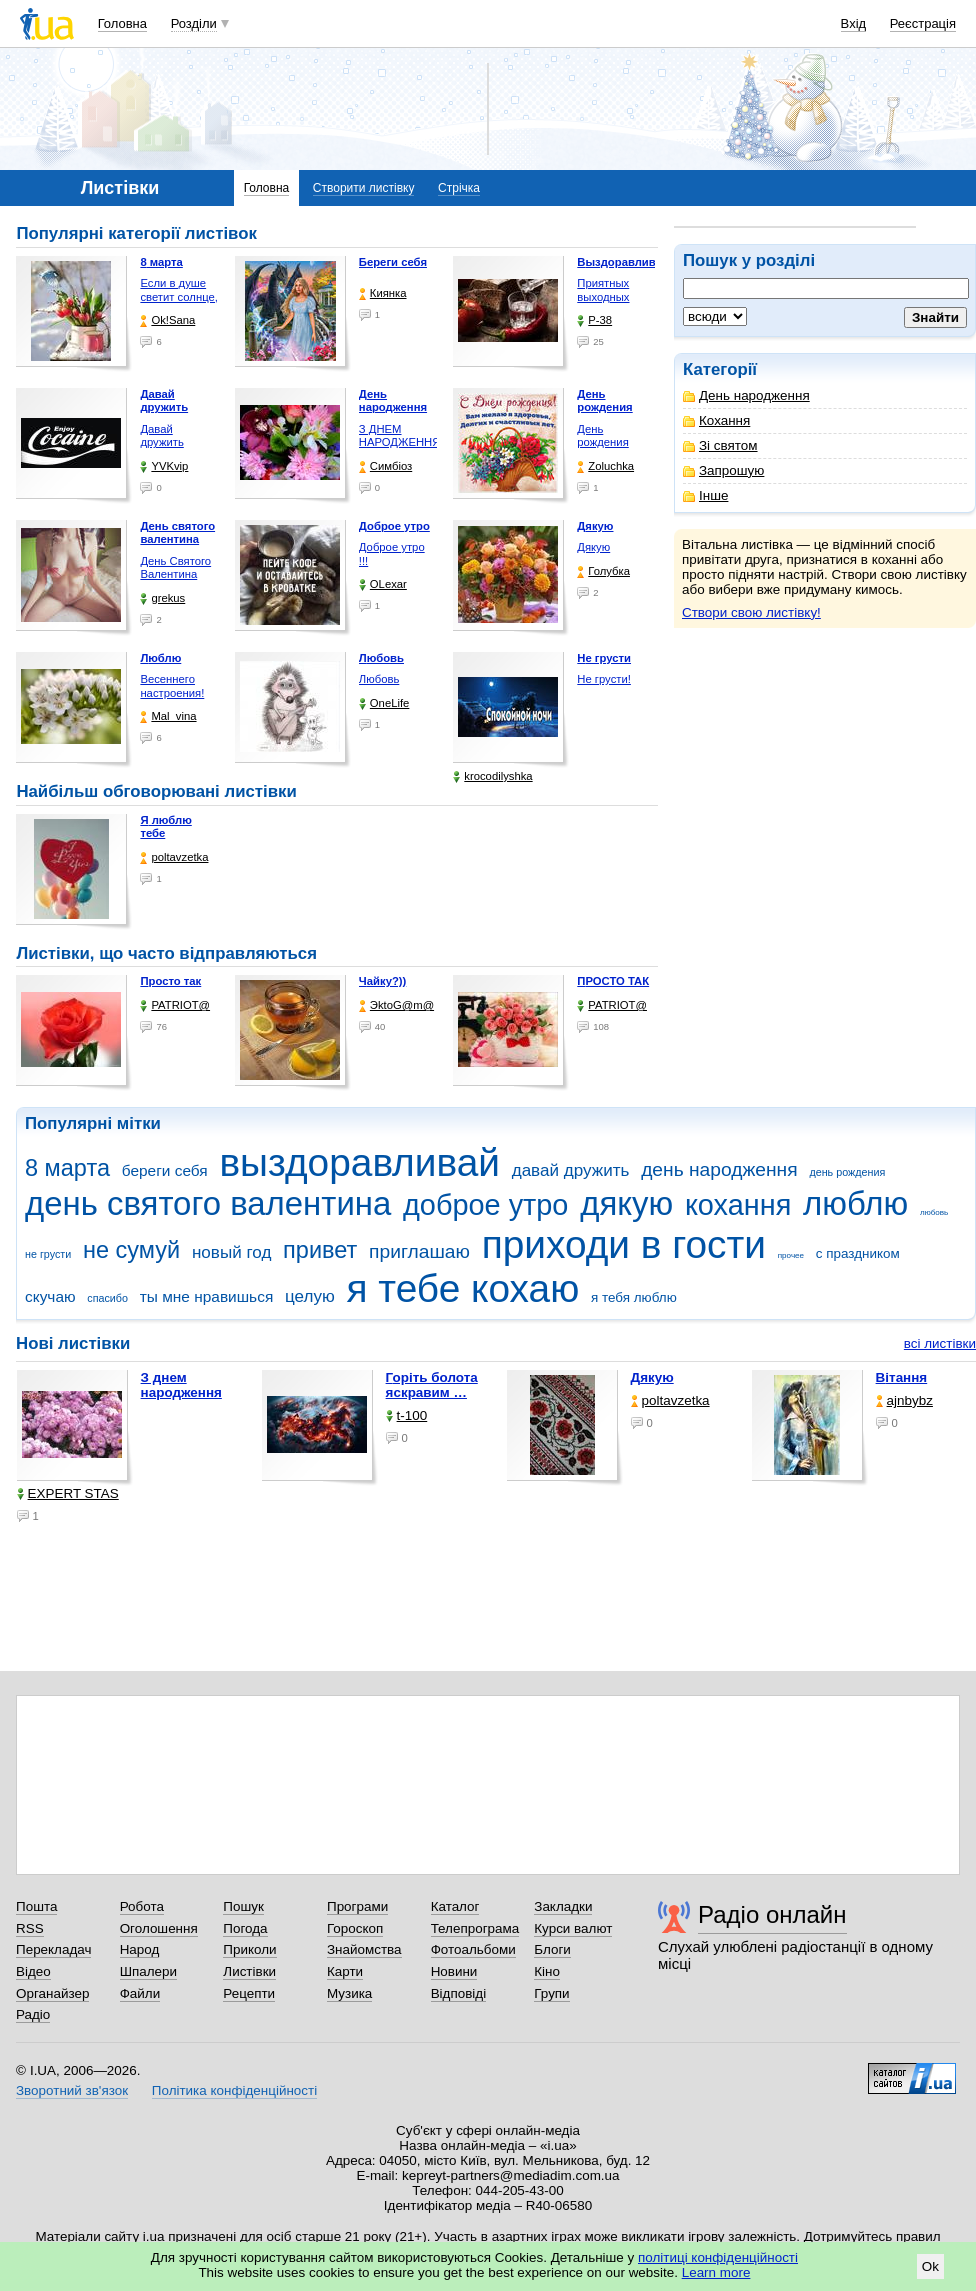 Image resolution: width=976 pixels, height=2291 pixels. I want to click on любовь, so click(934, 1212).